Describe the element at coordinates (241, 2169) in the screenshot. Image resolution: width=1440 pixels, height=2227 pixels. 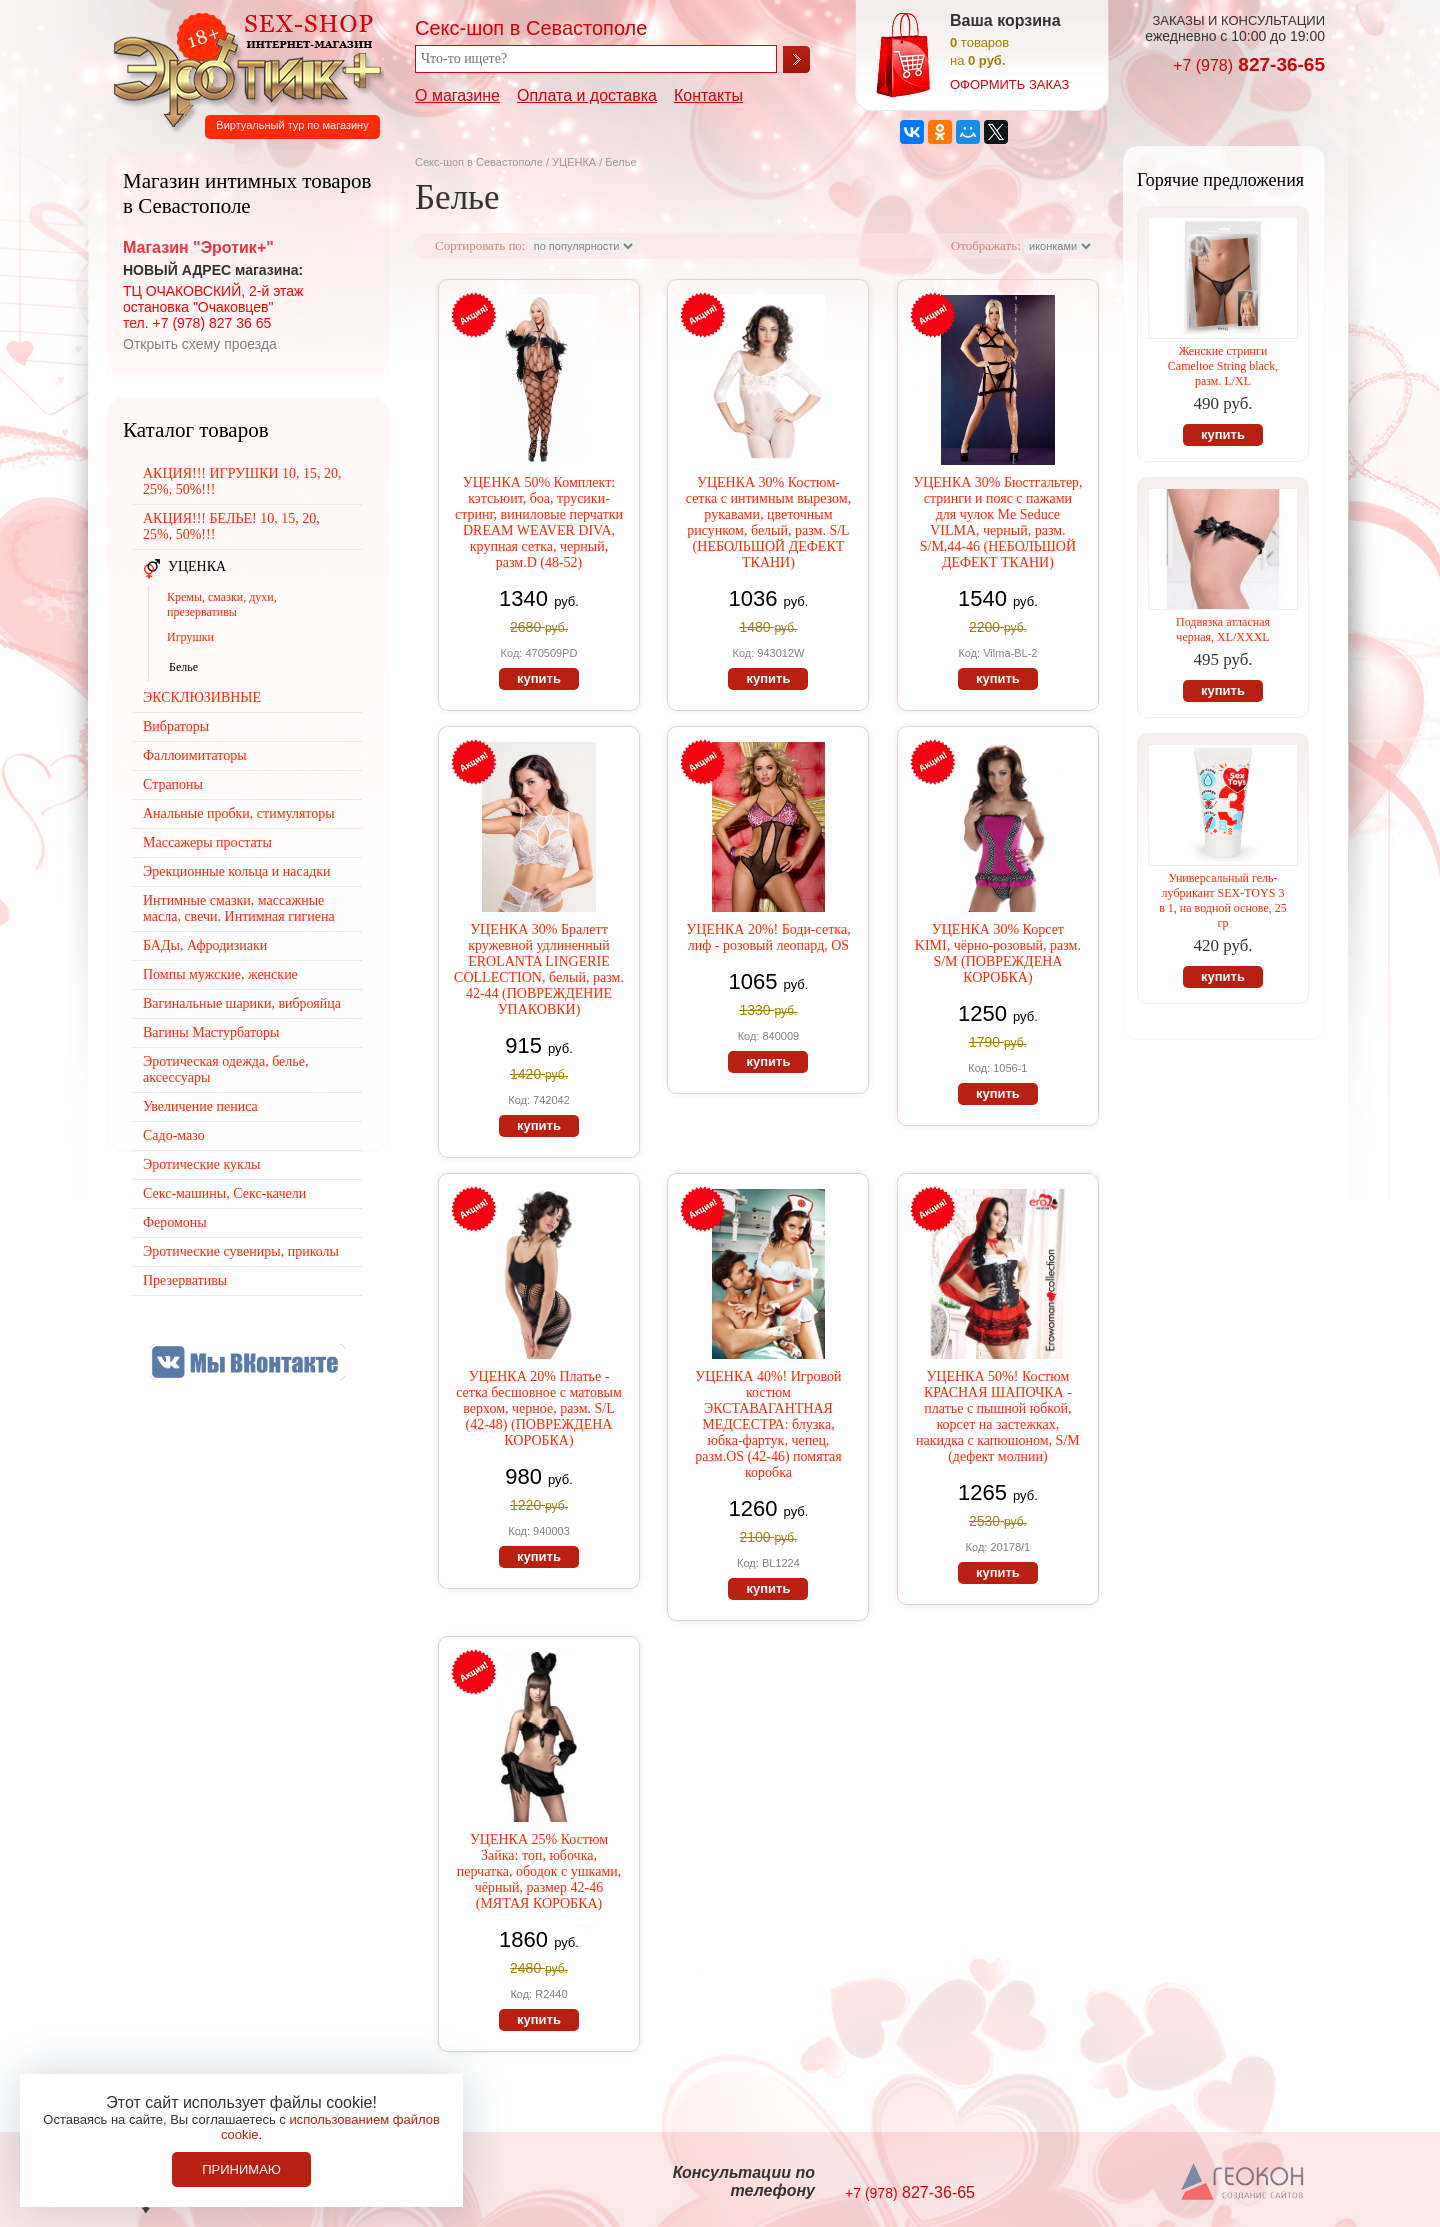
I see `Принимаю` at that location.